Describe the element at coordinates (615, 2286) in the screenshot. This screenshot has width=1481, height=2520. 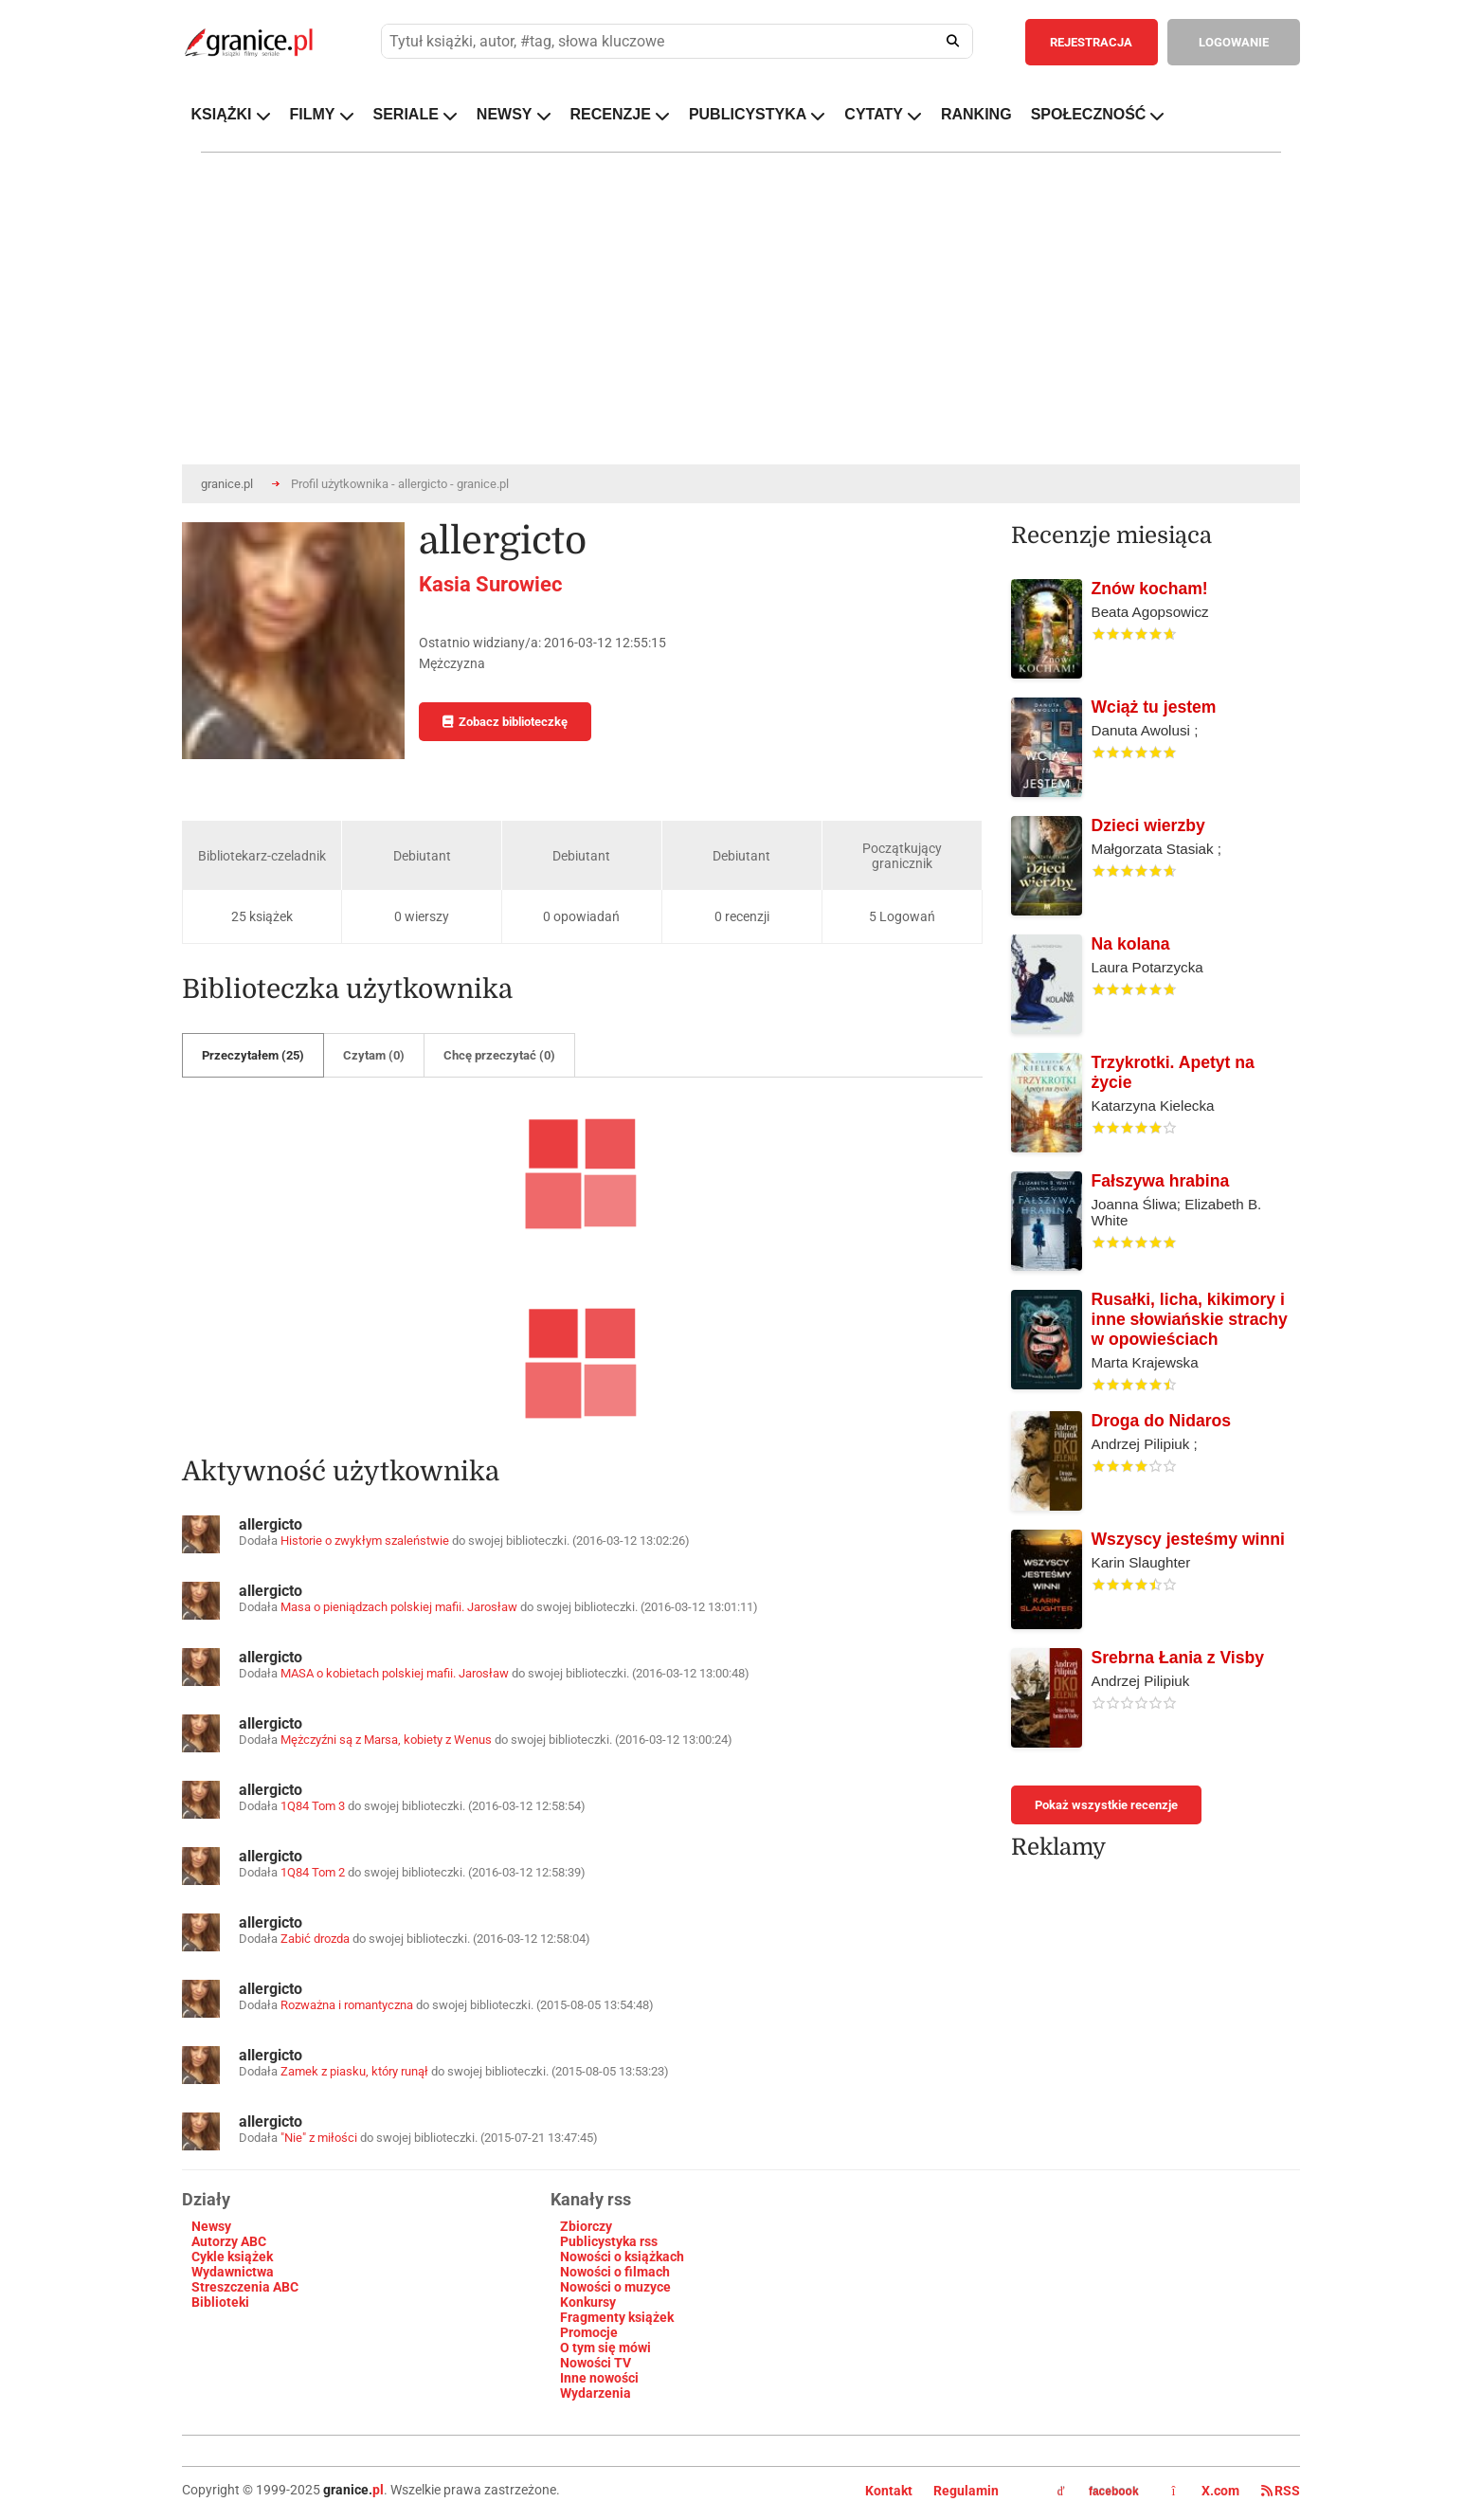
I see `Nowości o muzyce` at that location.